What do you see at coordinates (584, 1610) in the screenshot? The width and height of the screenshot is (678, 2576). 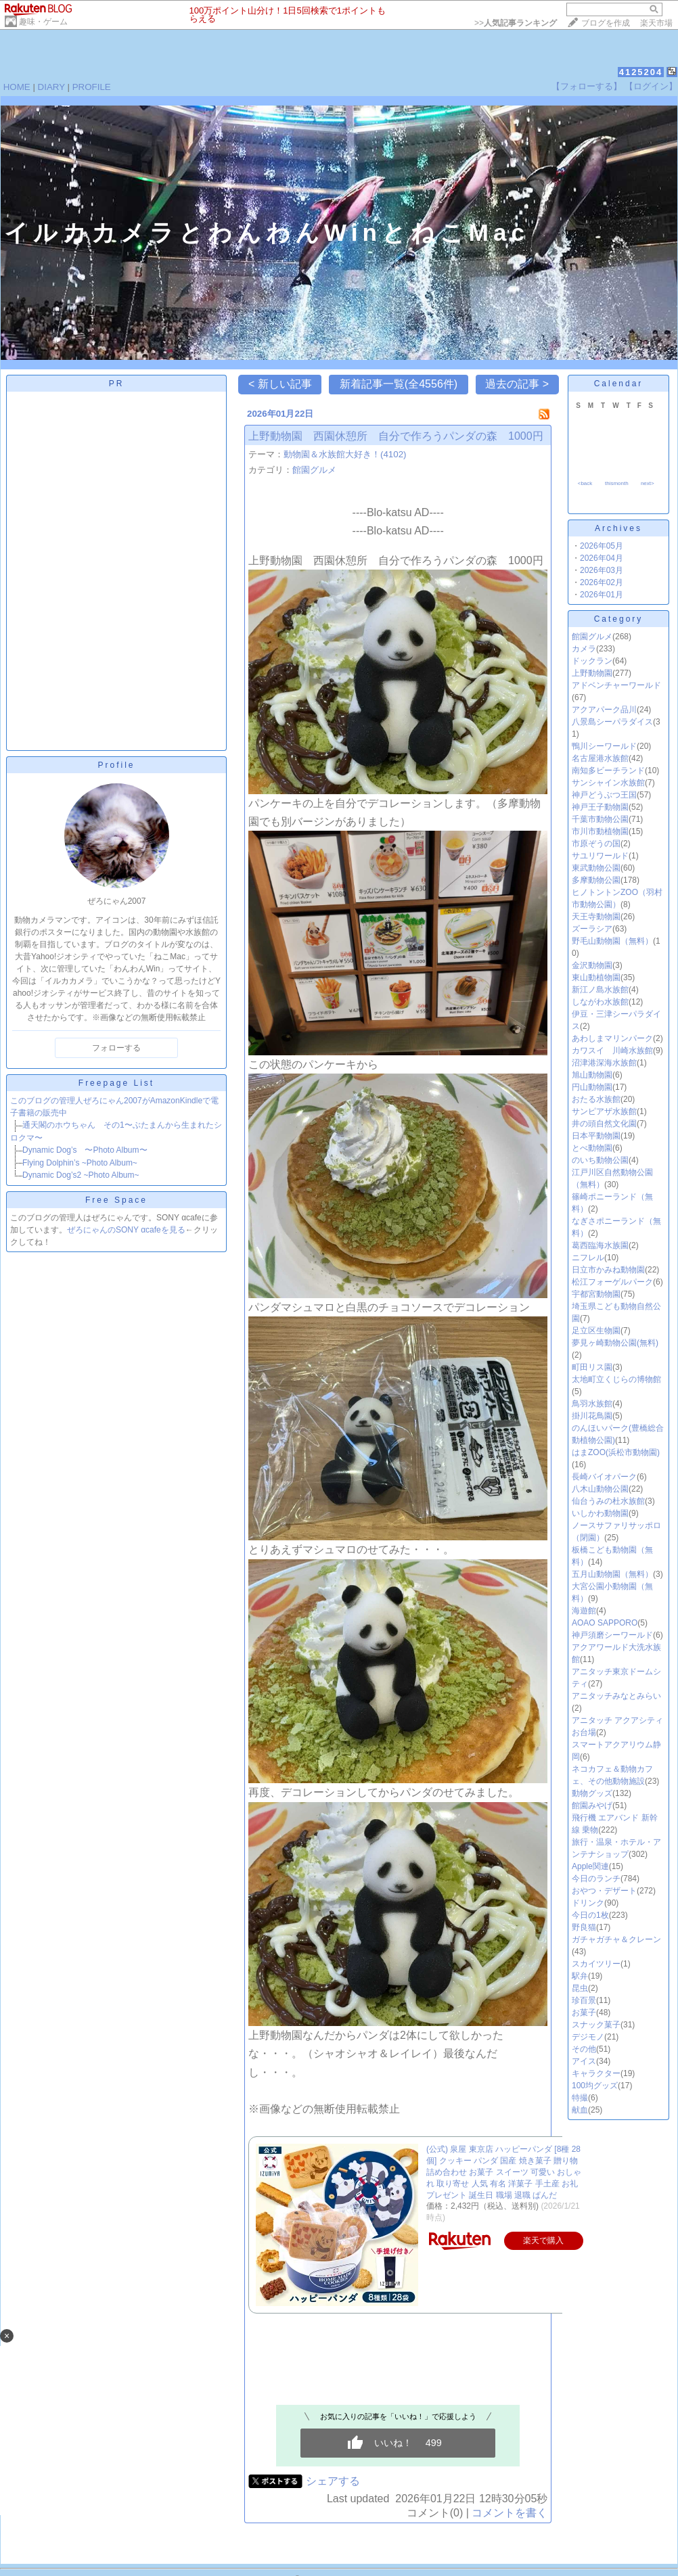 I see `海遊館` at bounding box center [584, 1610].